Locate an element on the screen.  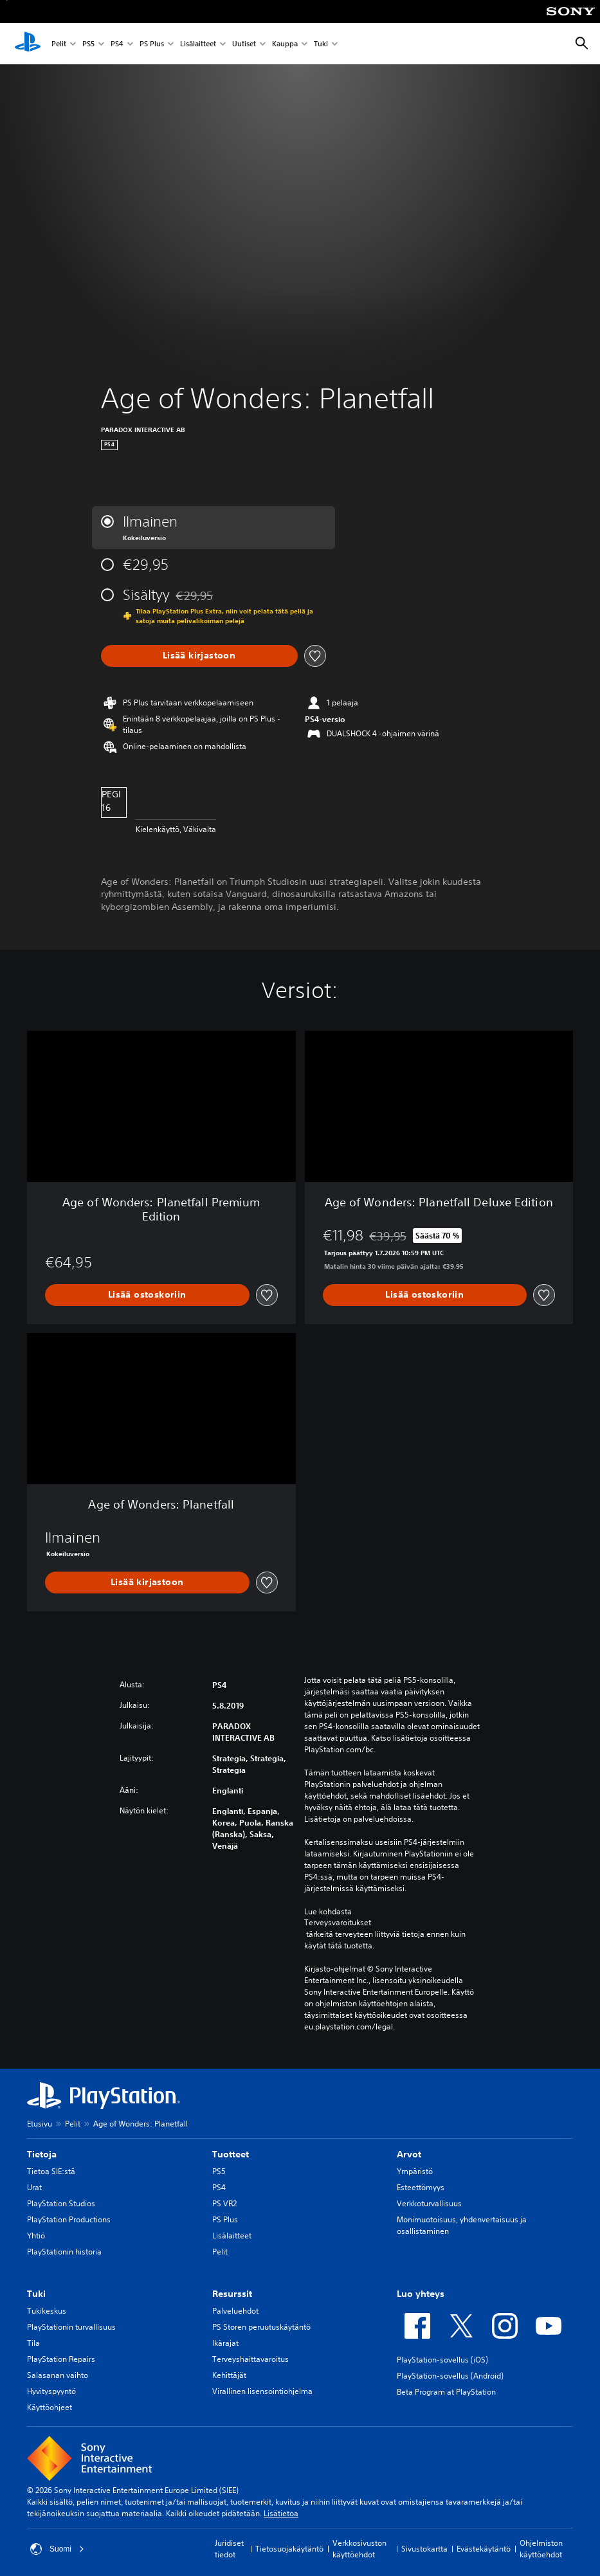
Kehittäjät is located at coordinates (229, 2375).